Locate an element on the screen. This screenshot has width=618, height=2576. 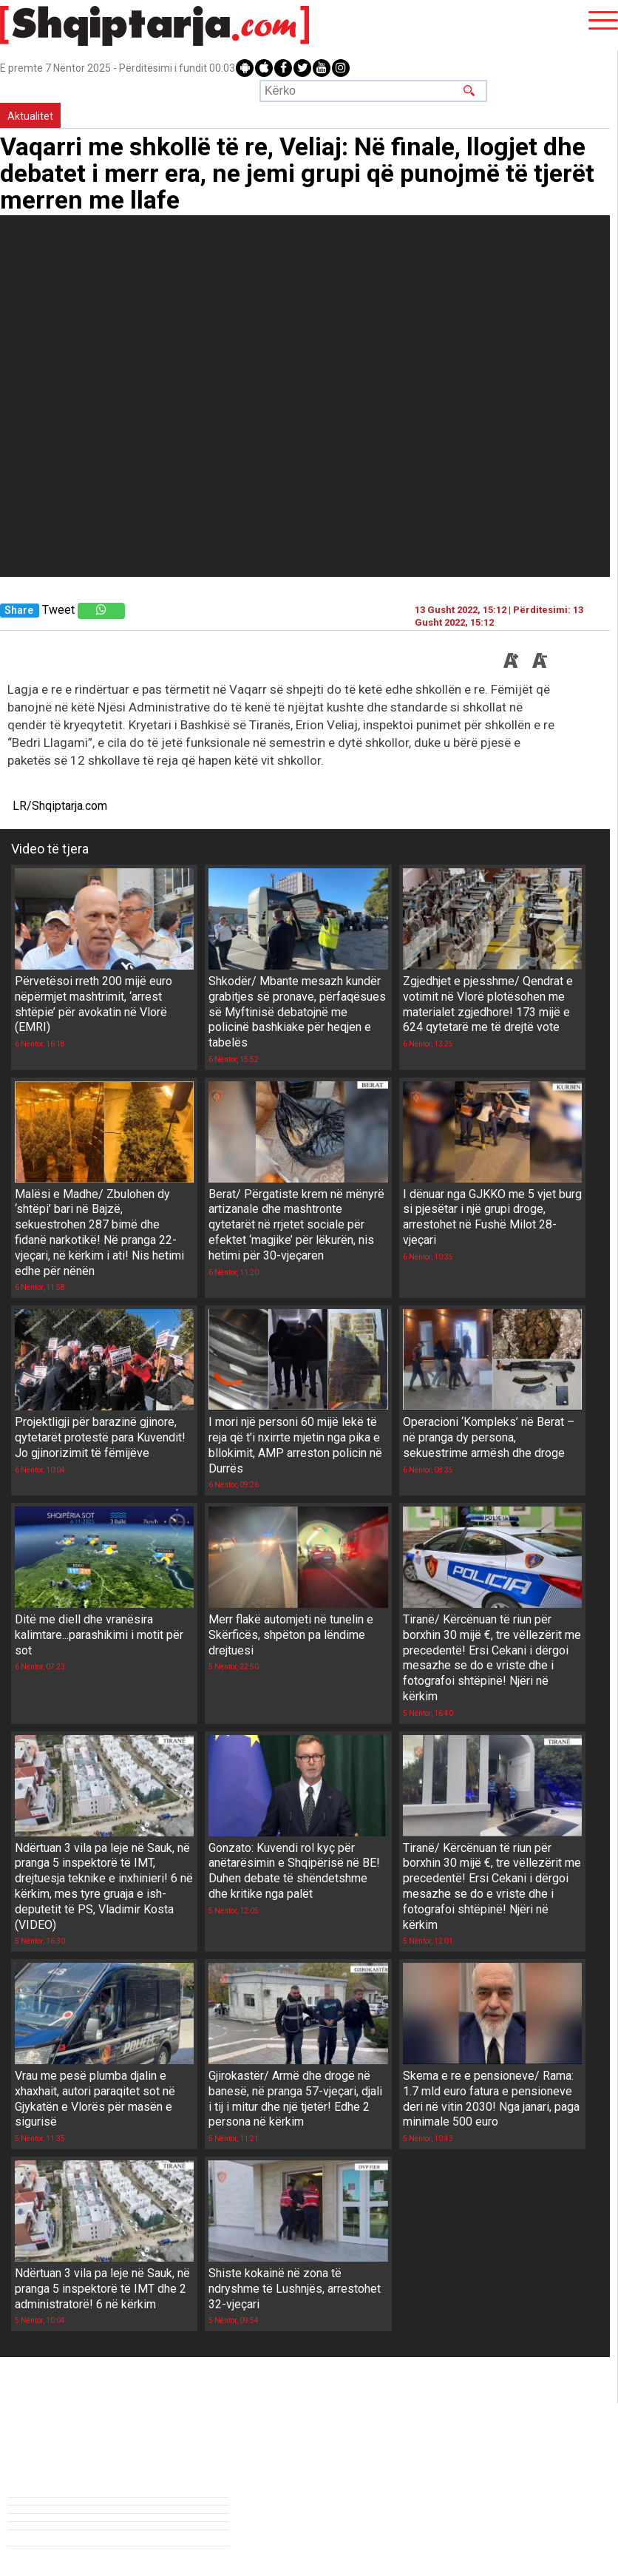
Aktualitet is located at coordinates (30, 116).